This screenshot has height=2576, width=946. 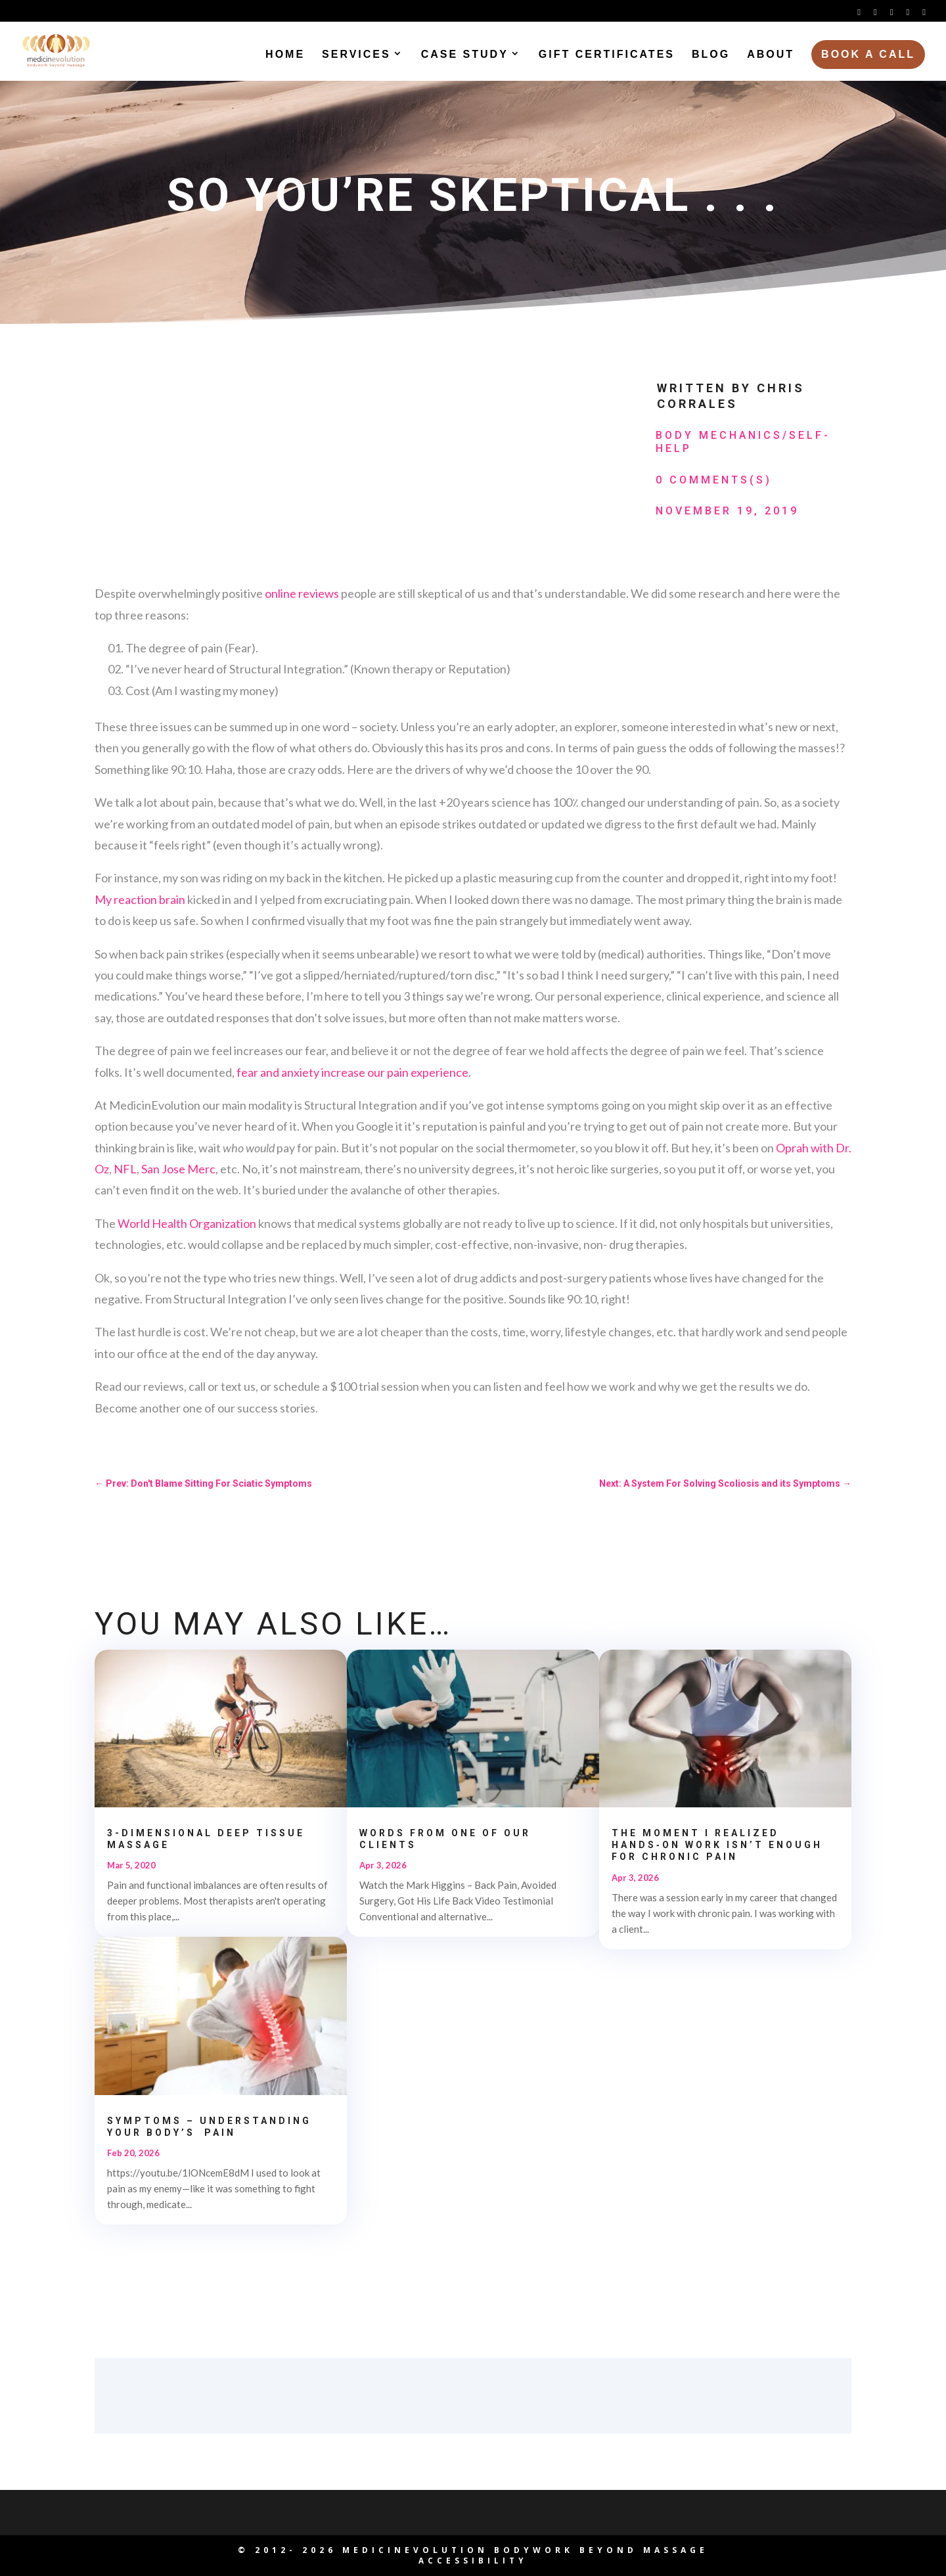 What do you see at coordinates (285, 56) in the screenshot?
I see `Home` at bounding box center [285, 56].